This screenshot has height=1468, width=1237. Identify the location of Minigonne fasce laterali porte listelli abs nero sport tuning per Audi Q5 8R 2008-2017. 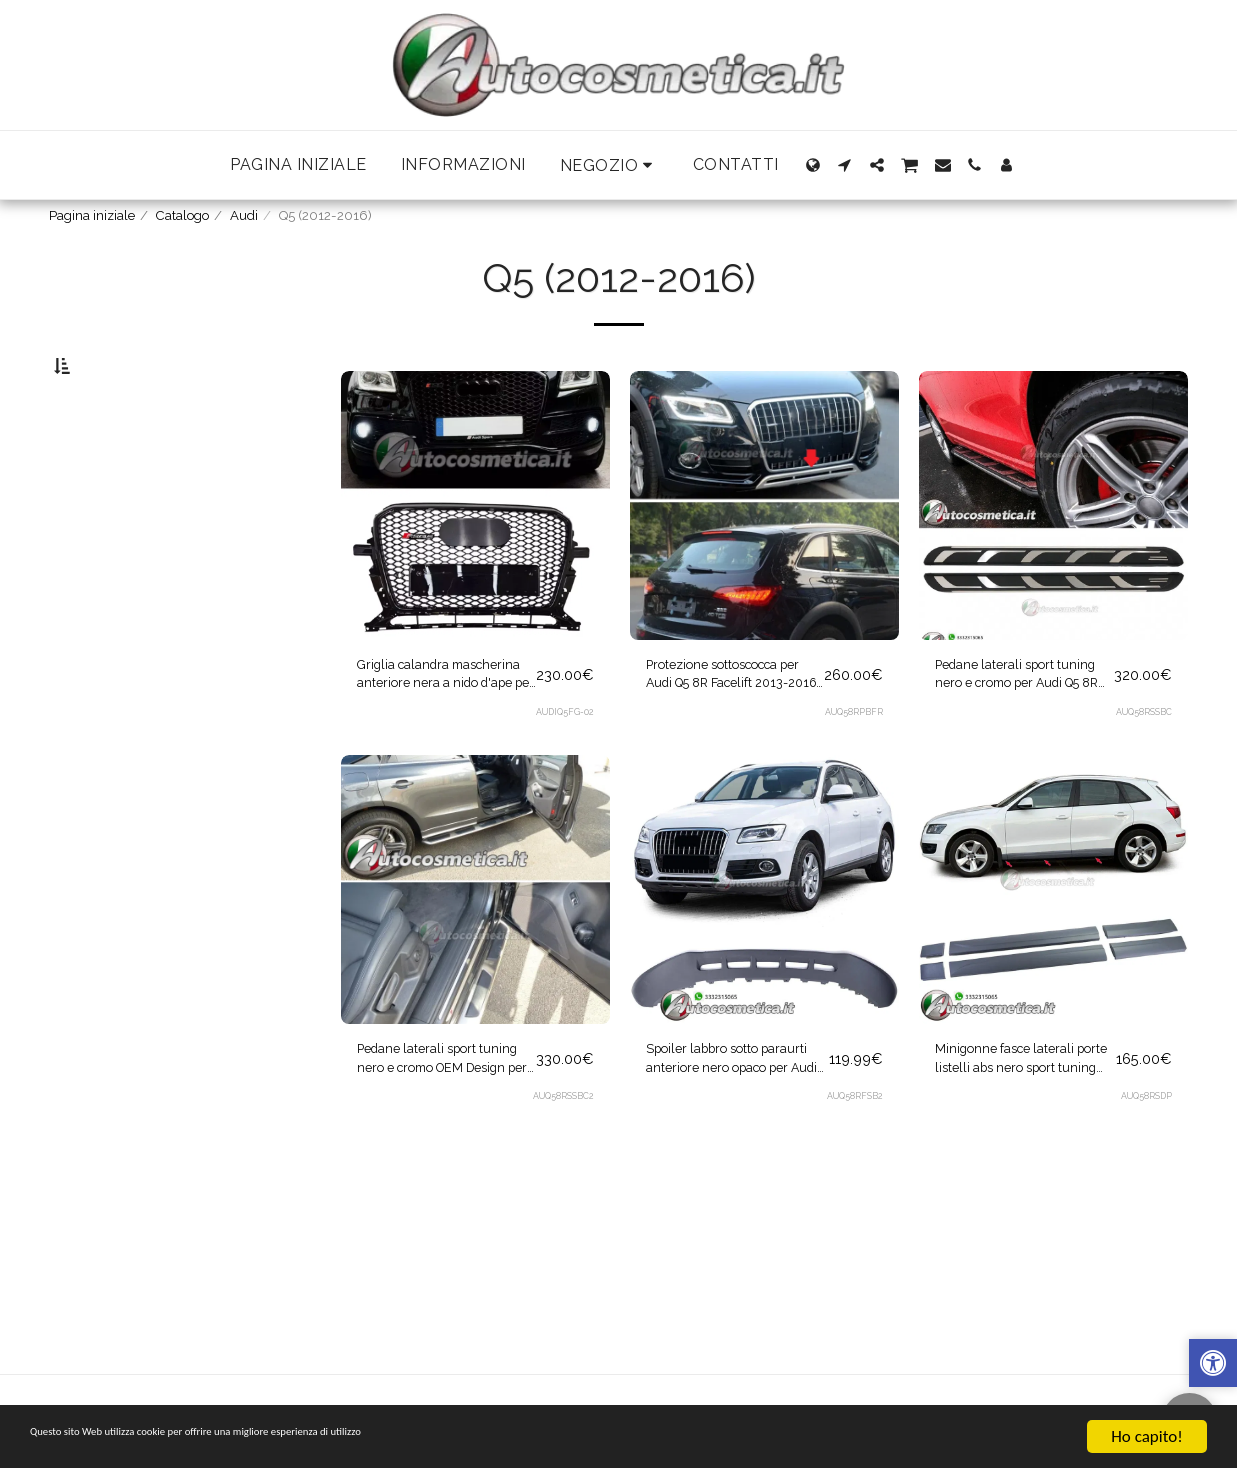
(1022, 1127).